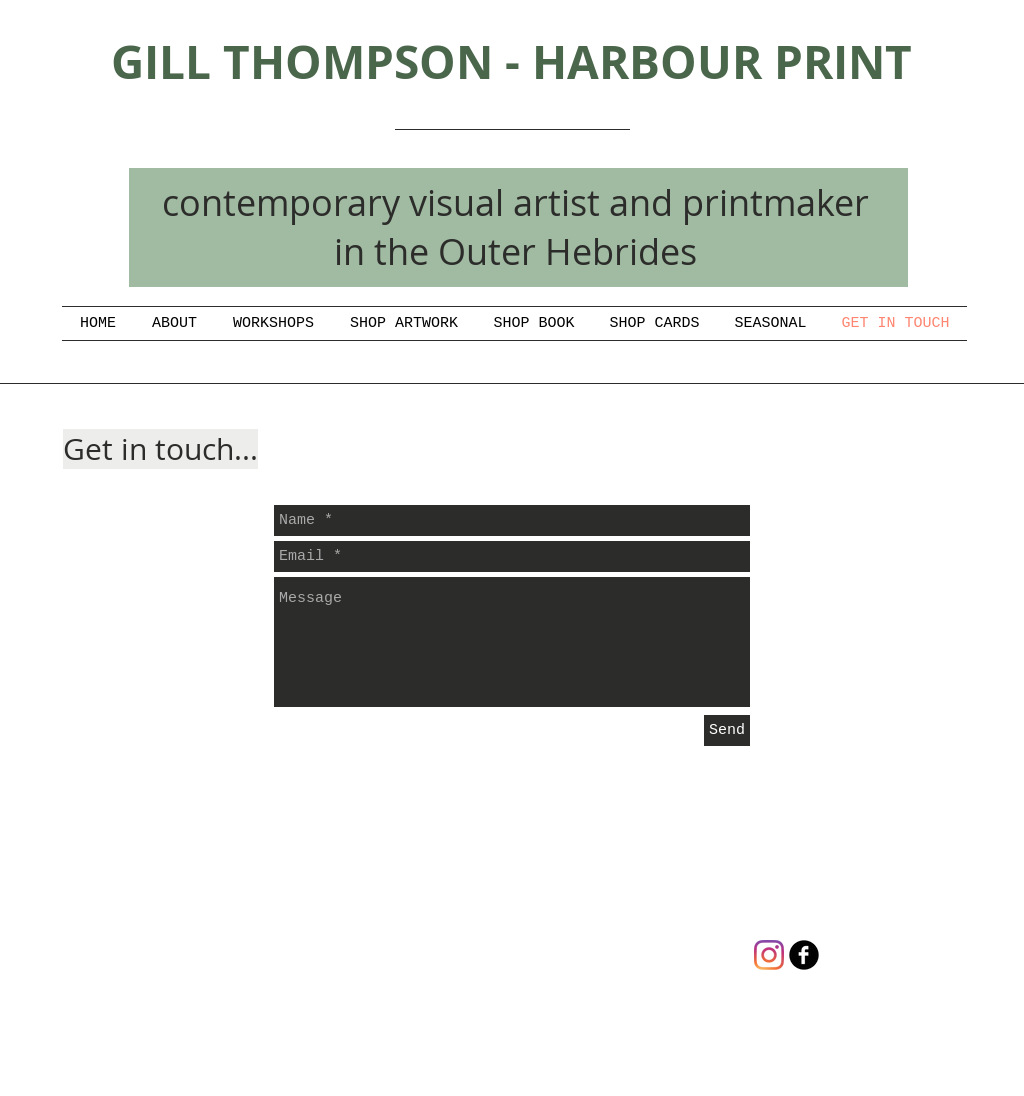 This screenshot has width=1024, height=1096. Describe the element at coordinates (511, 61) in the screenshot. I see `GILL THOMPSON - HARBOUR PRINT` at that location.